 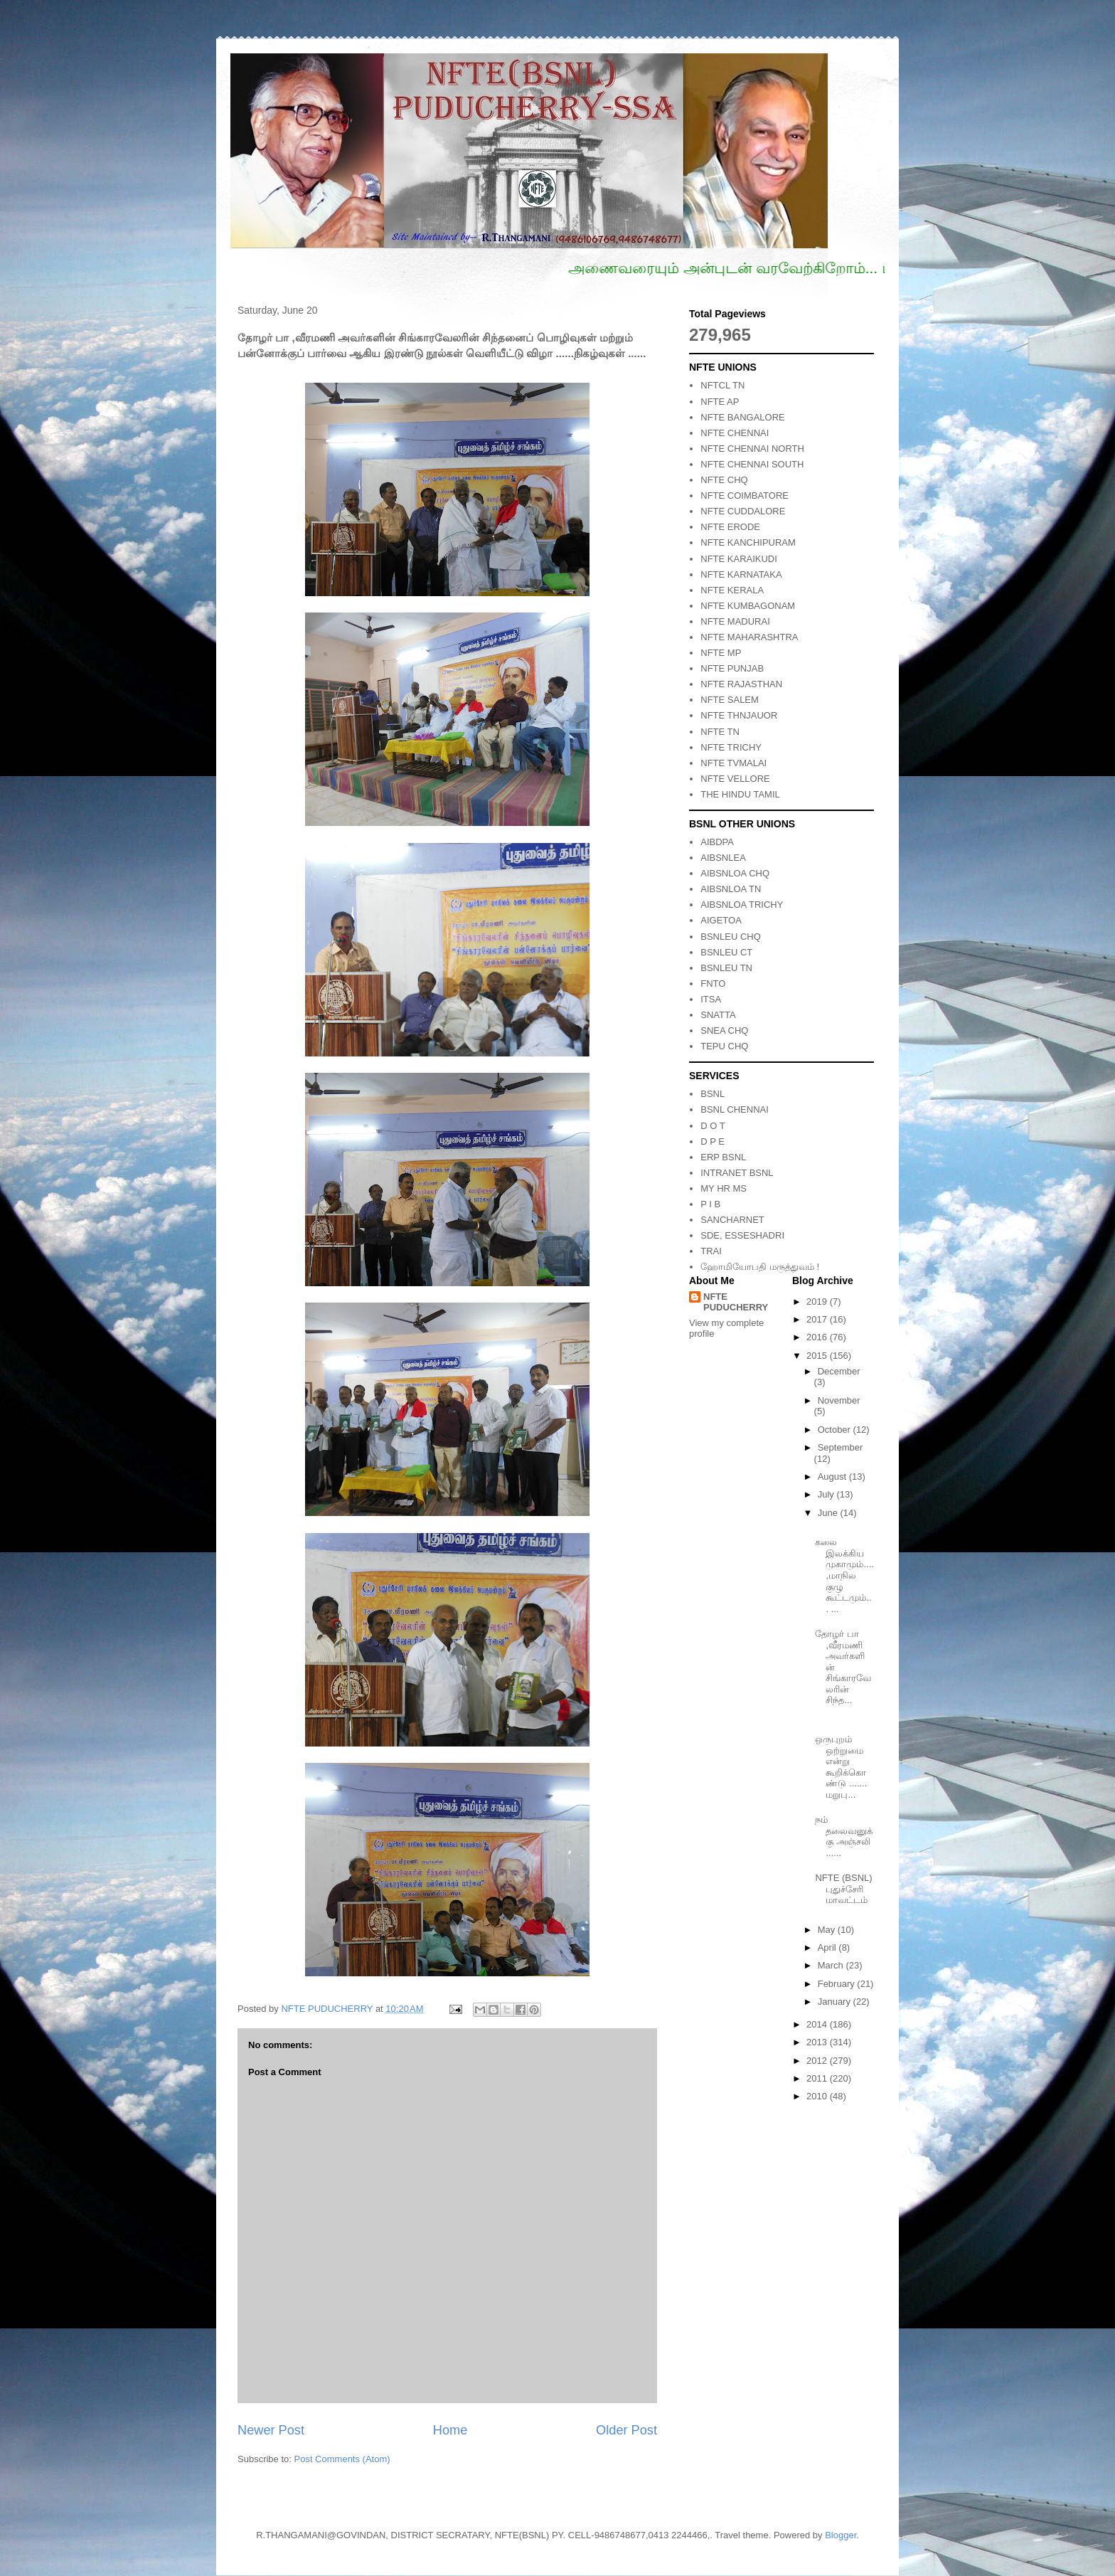 What do you see at coordinates (710, 1204) in the screenshot?
I see `P I B` at bounding box center [710, 1204].